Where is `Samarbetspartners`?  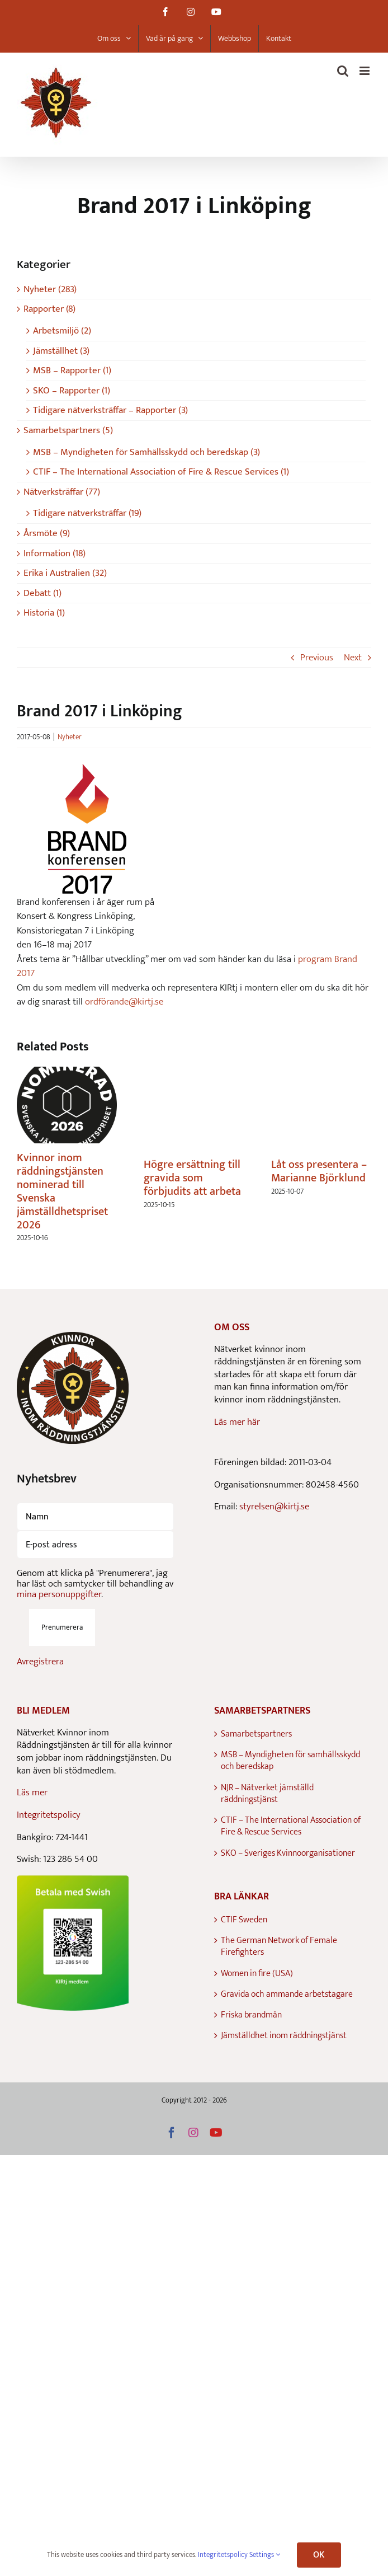
Samarbetspartners is located at coordinates (256, 1734).